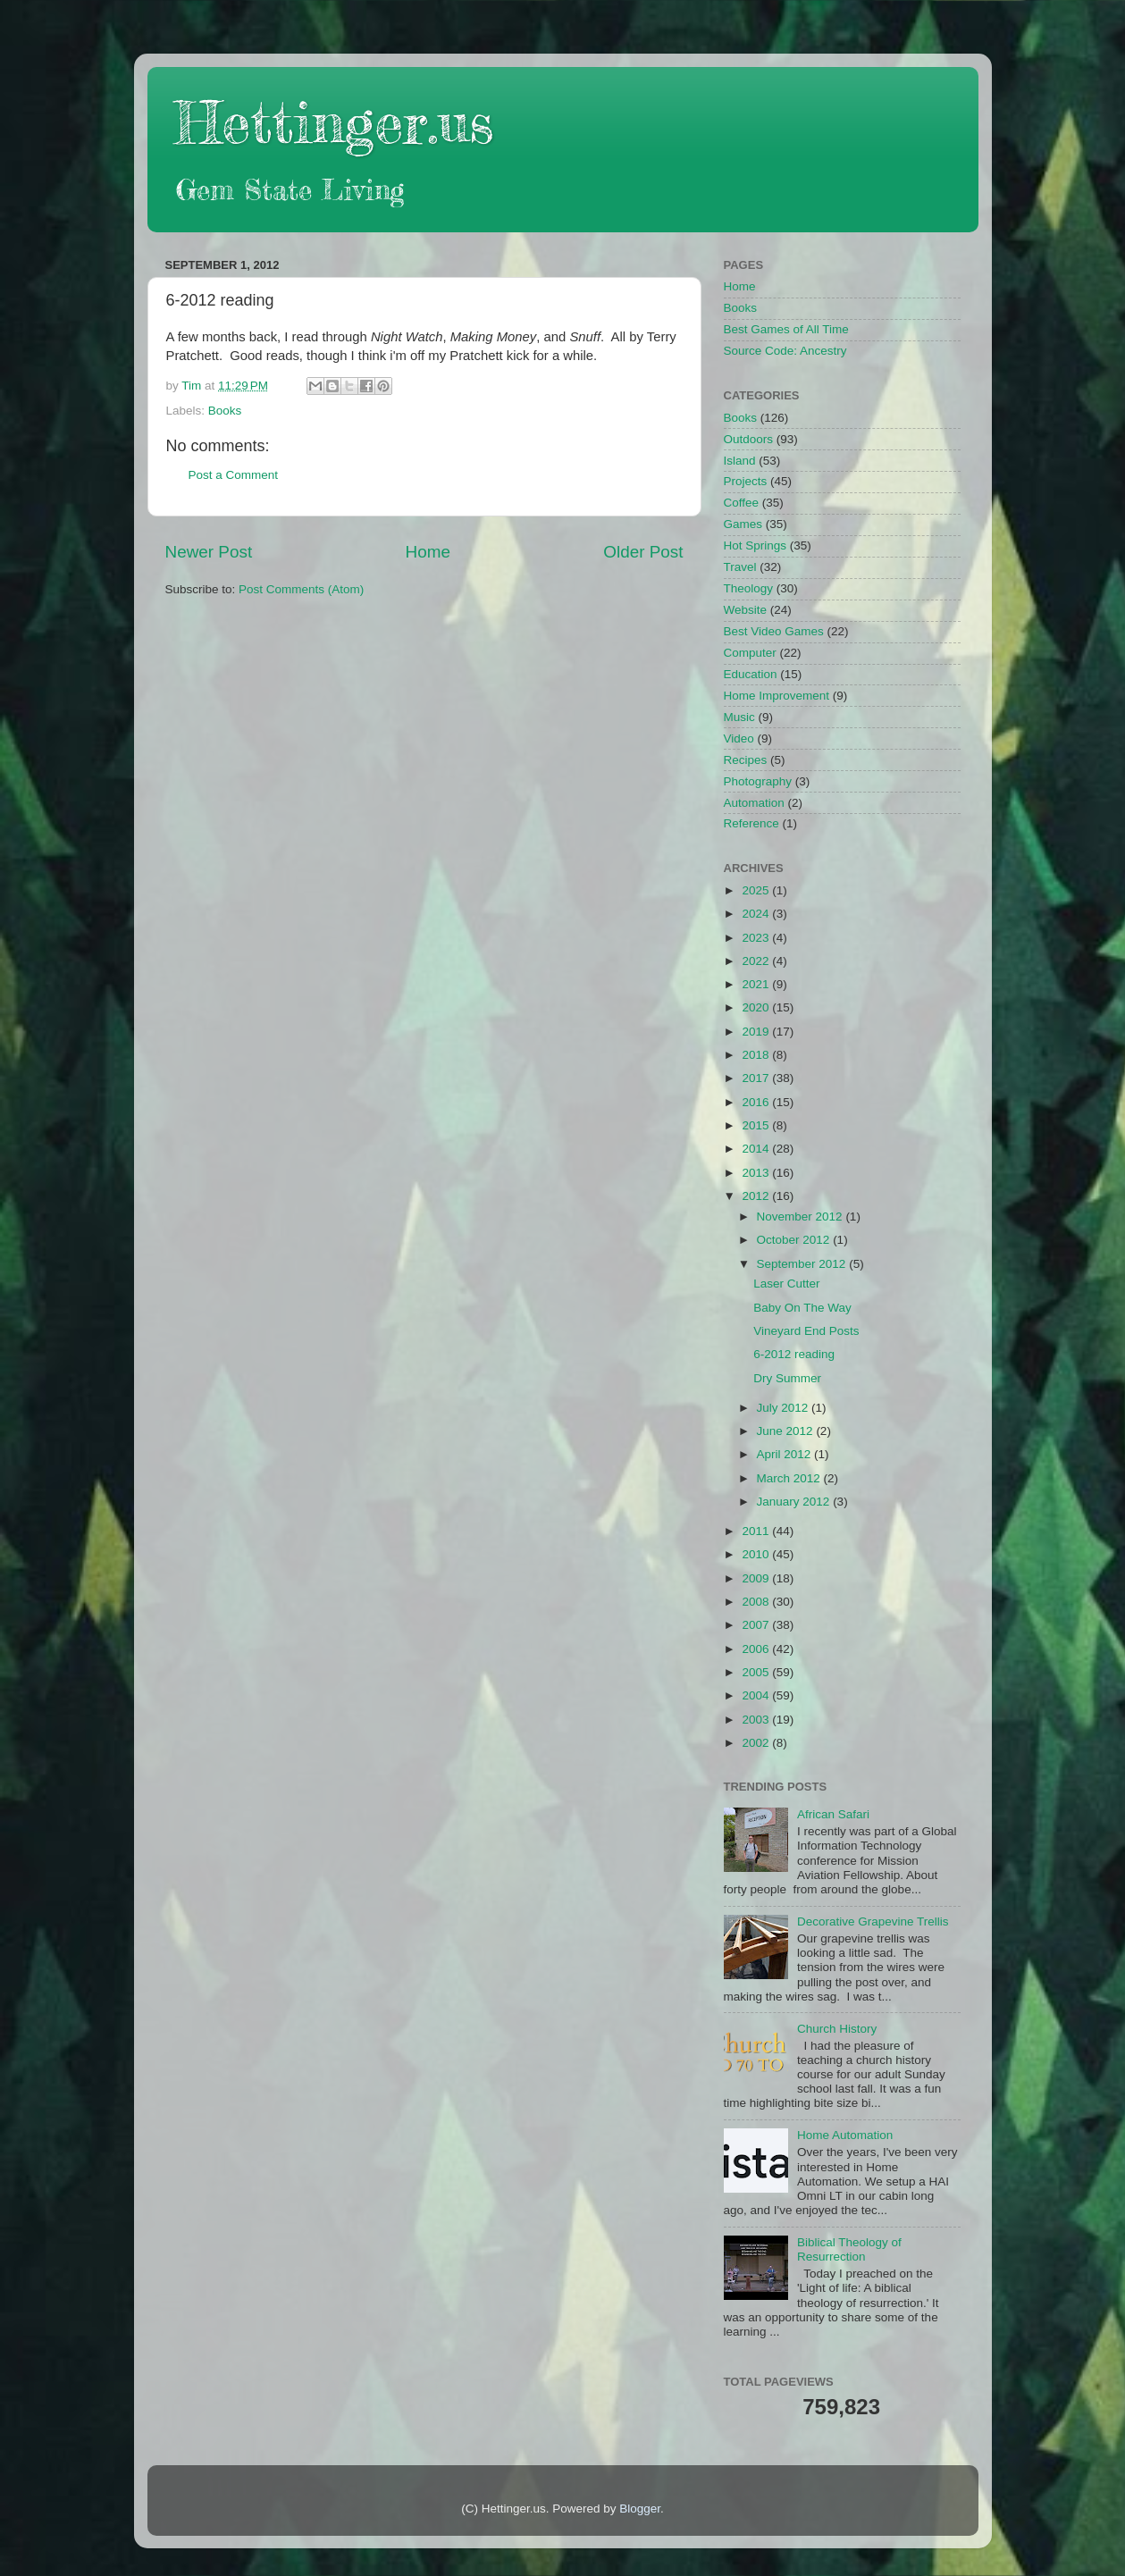 Image resolution: width=1125 pixels, height=2576 pixels. I want to click on Computer, so click(750, 652).